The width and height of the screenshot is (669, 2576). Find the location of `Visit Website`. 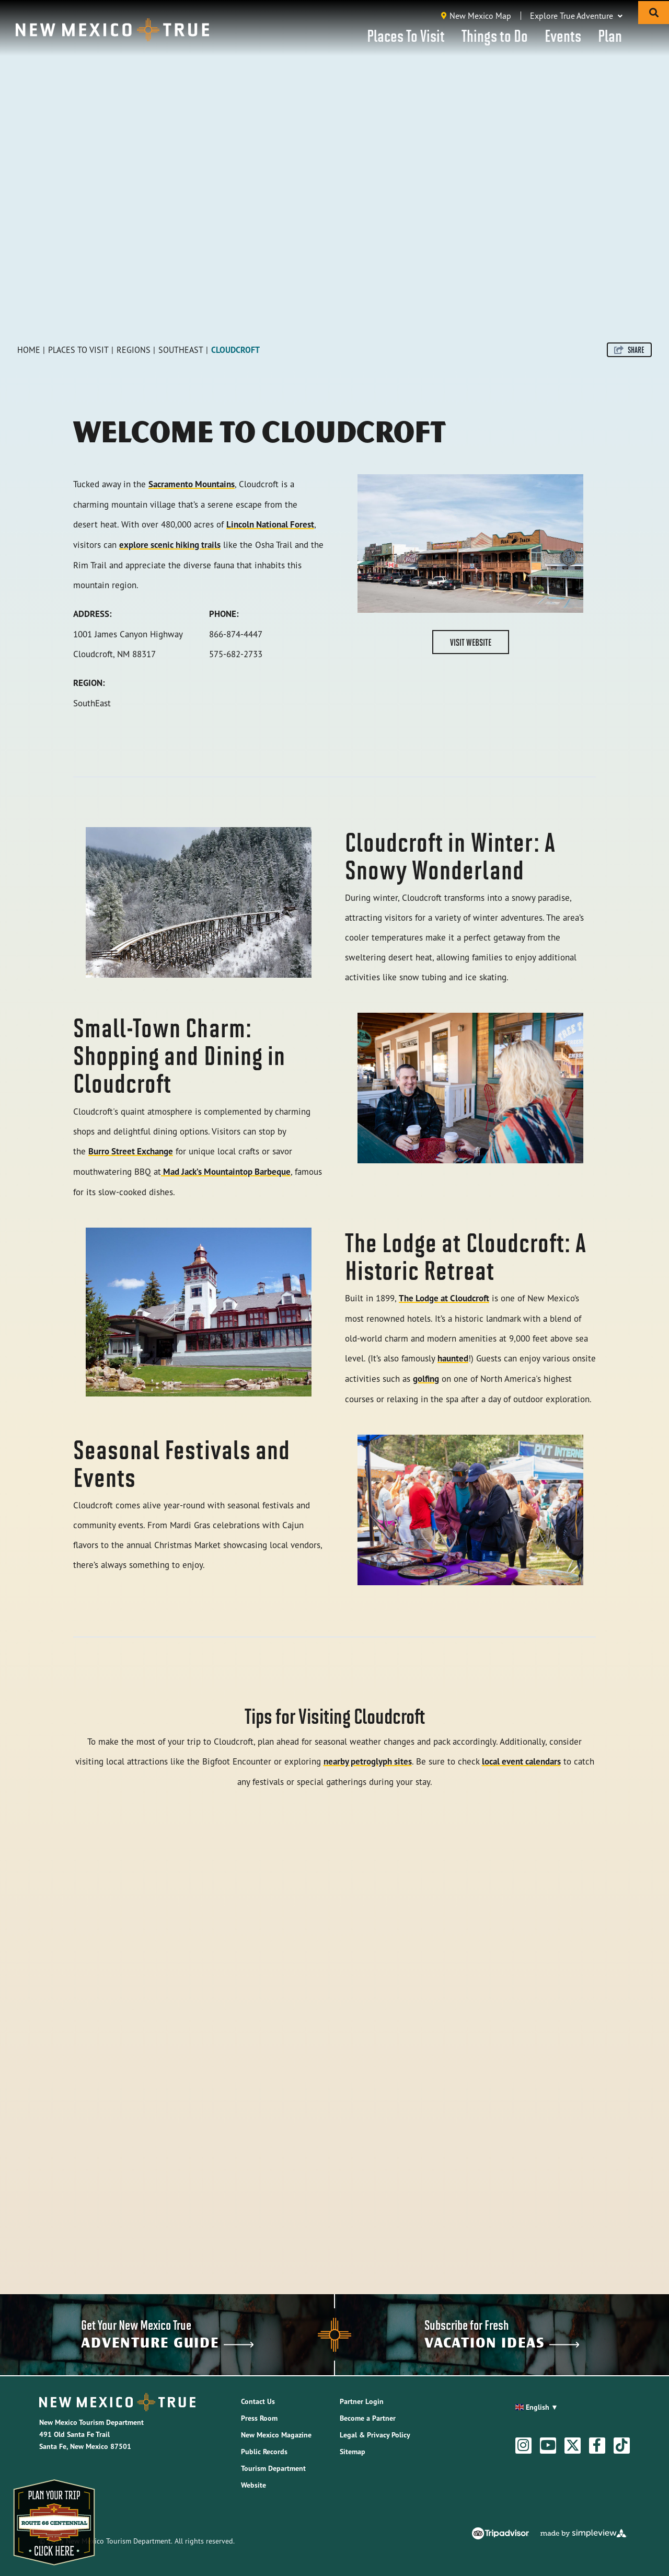

Visit Website is located at coordinates (470, 642).